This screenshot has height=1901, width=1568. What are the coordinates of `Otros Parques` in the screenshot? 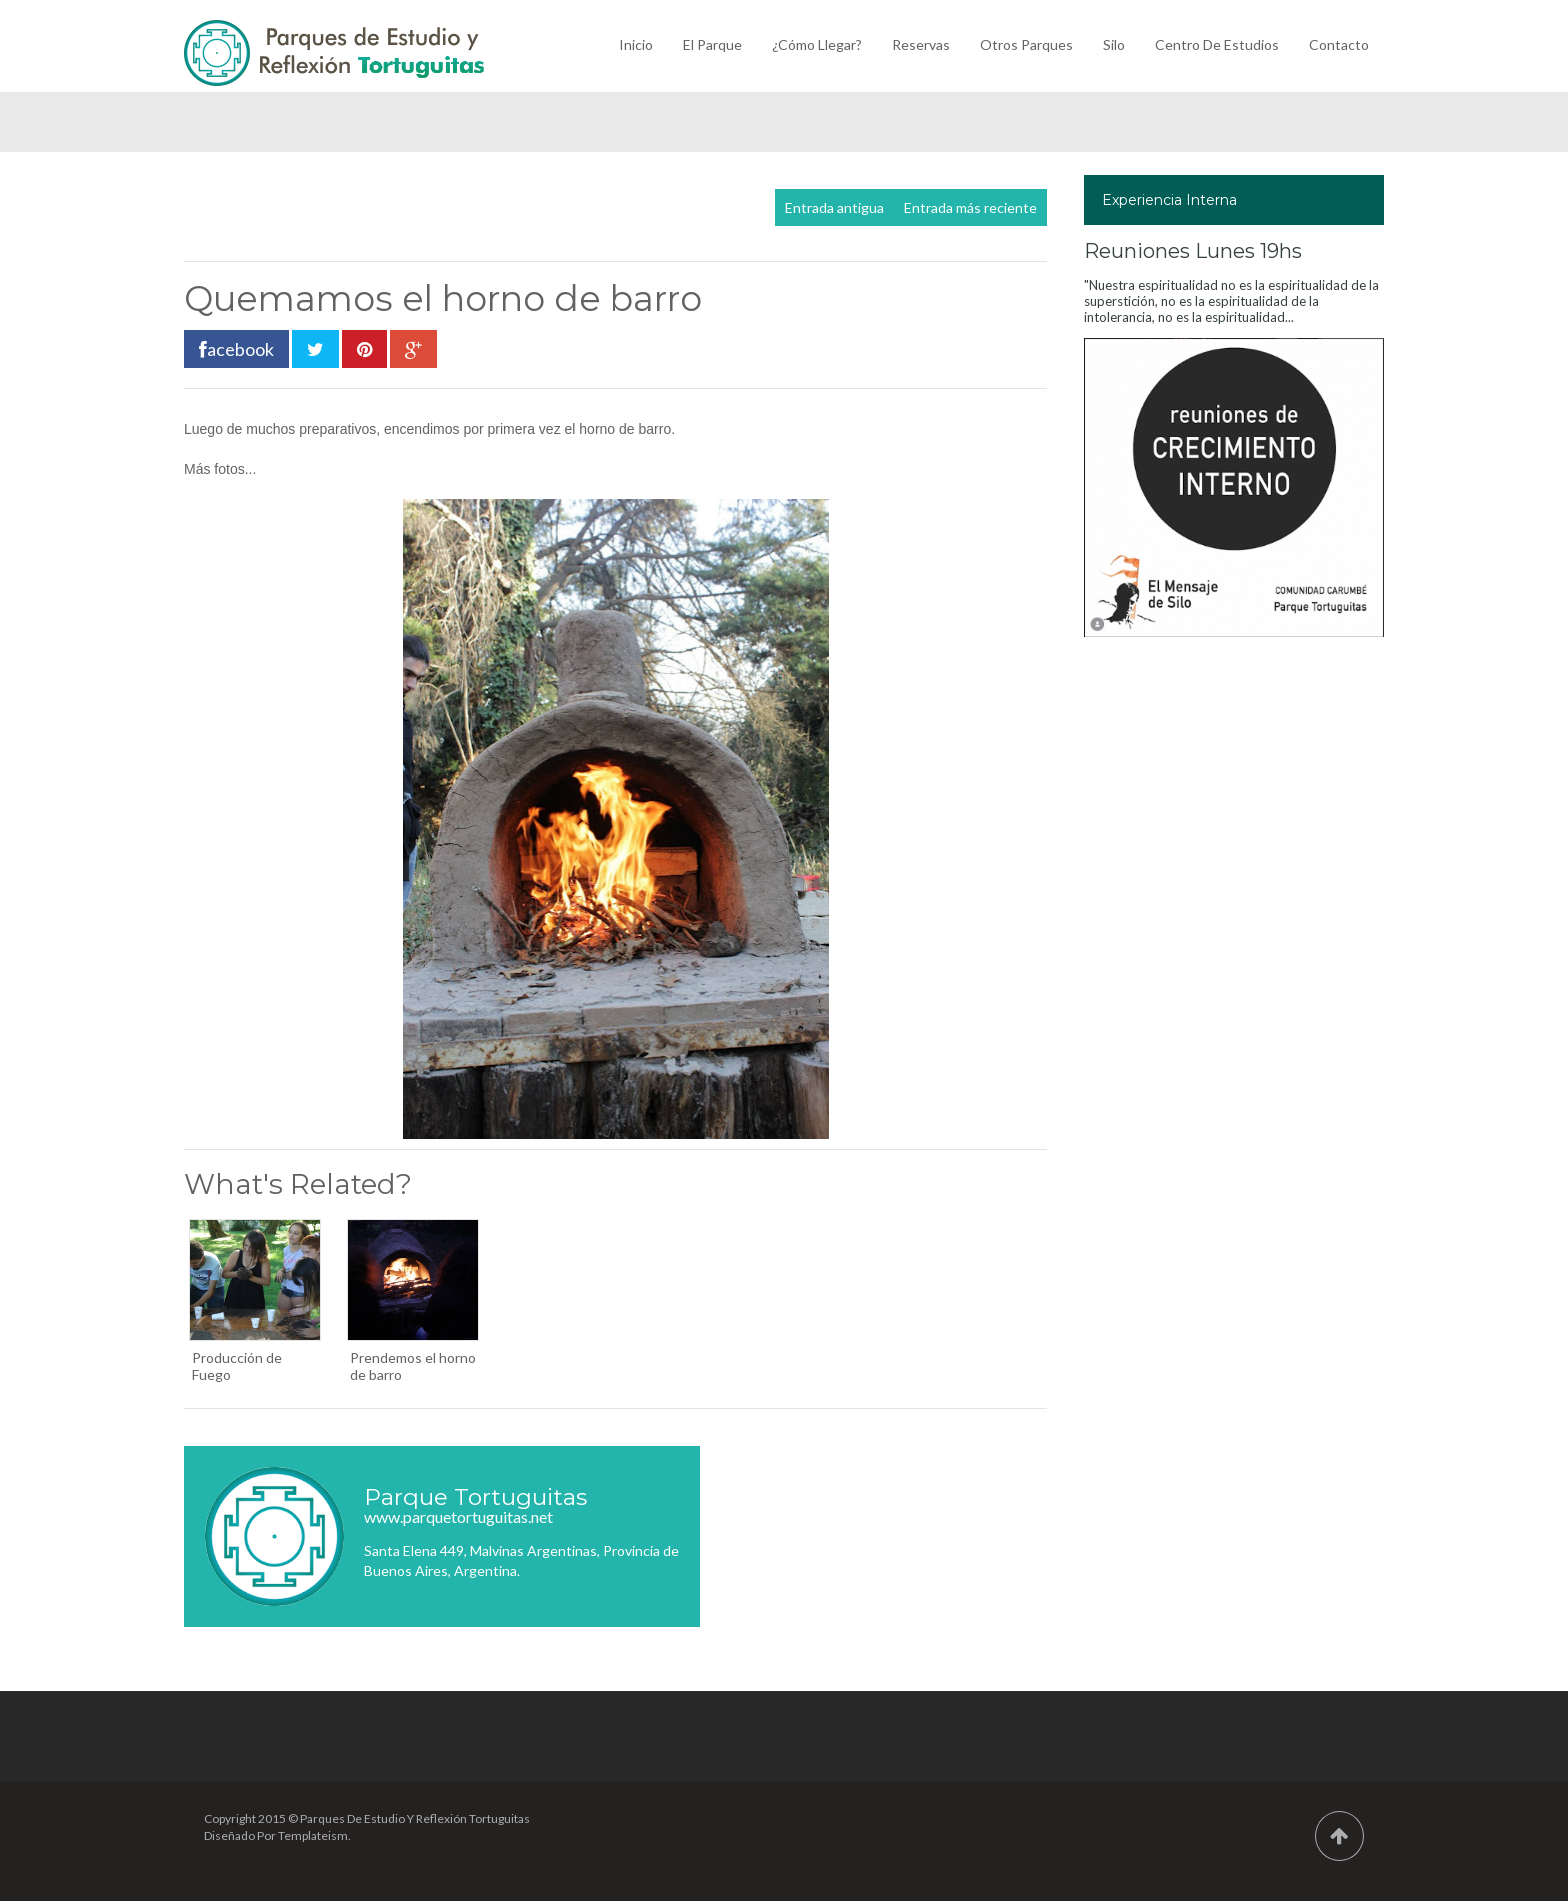 It's located at (1026, 44).